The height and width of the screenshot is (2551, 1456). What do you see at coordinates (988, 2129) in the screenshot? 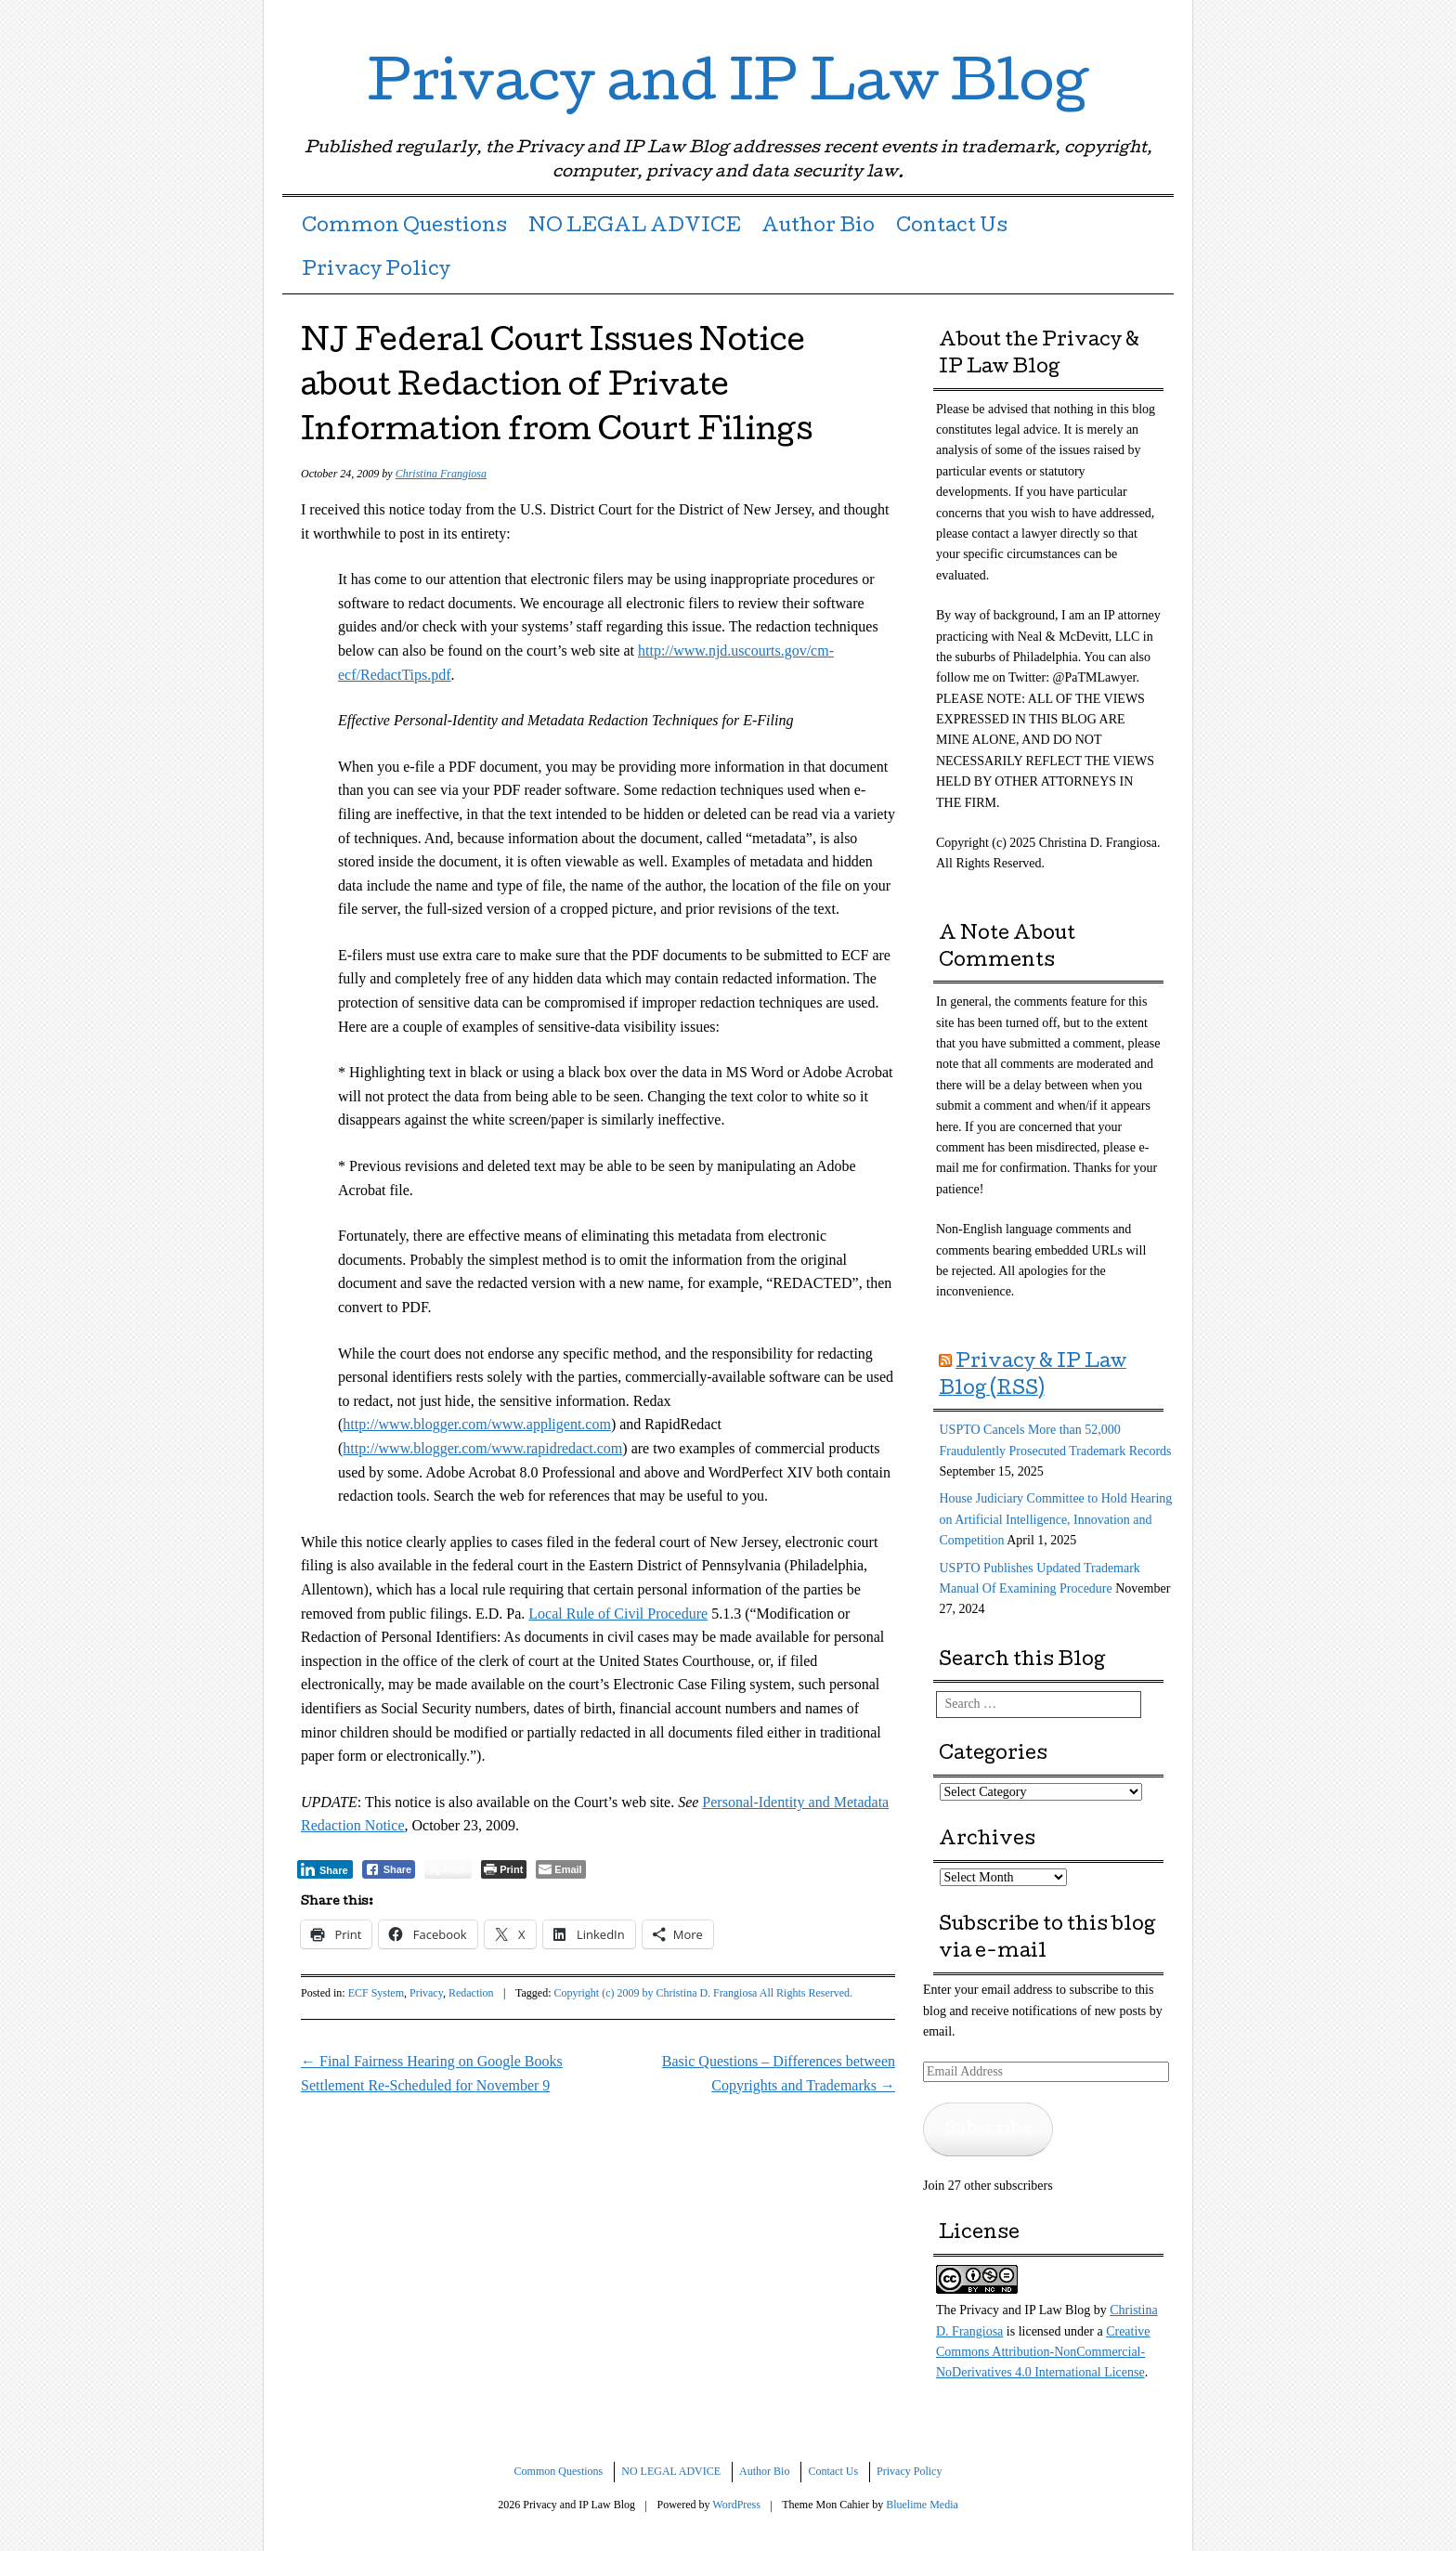
I see `Subscribe` at bounding box center [988, 2129].